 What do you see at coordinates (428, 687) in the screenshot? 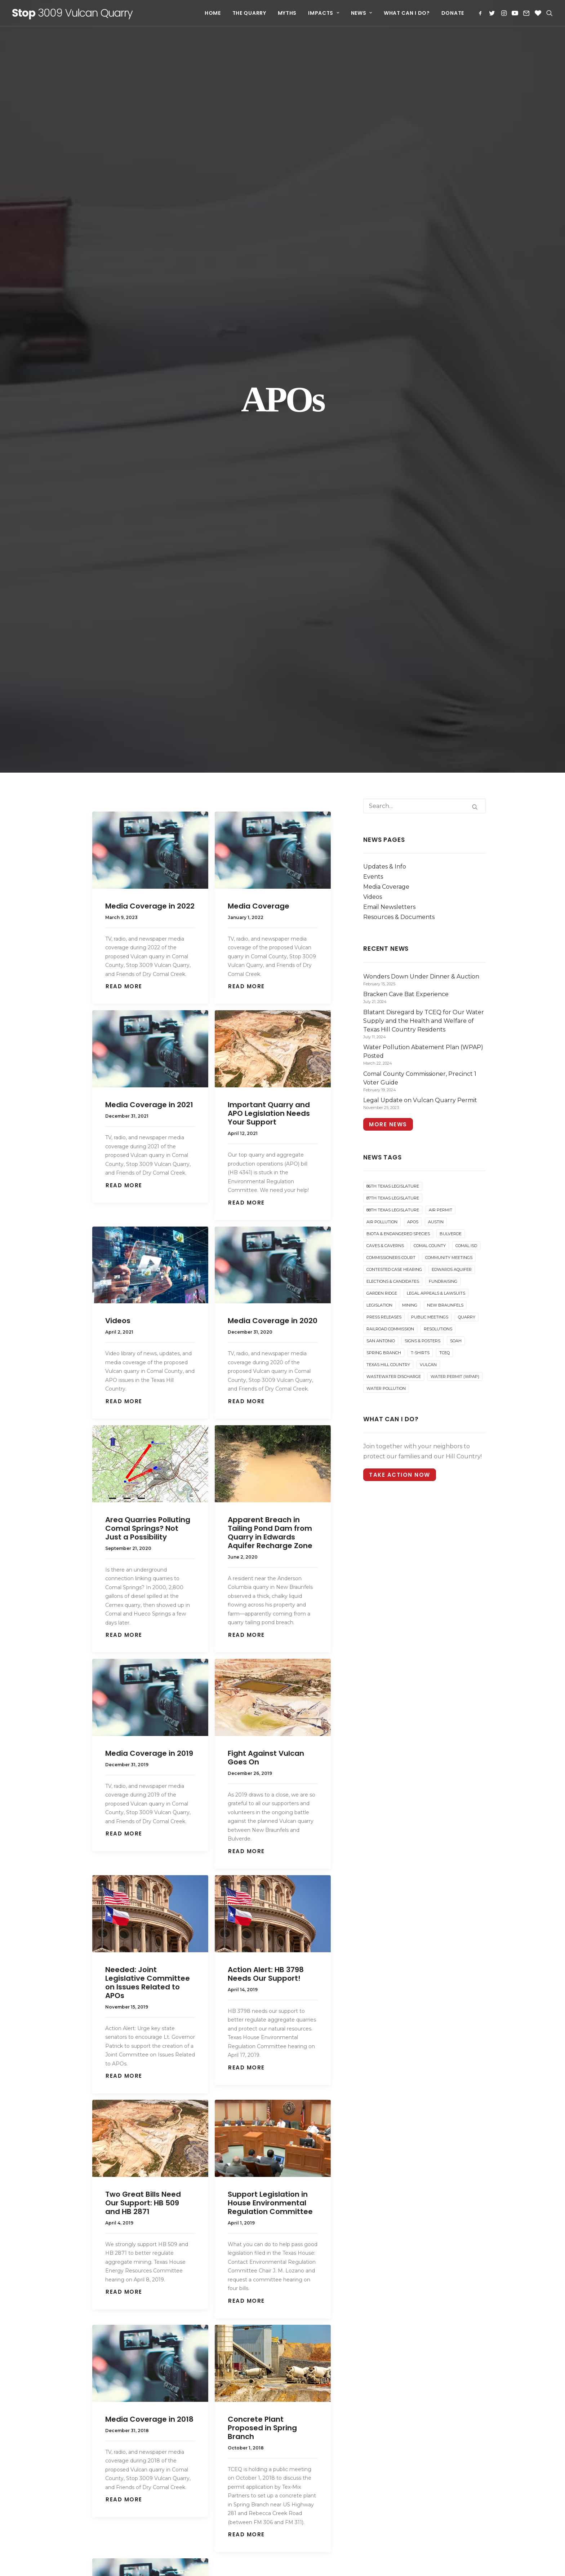
I see `Vulcan [Vulcan (72 items)]` at bounding box center [428, 687].